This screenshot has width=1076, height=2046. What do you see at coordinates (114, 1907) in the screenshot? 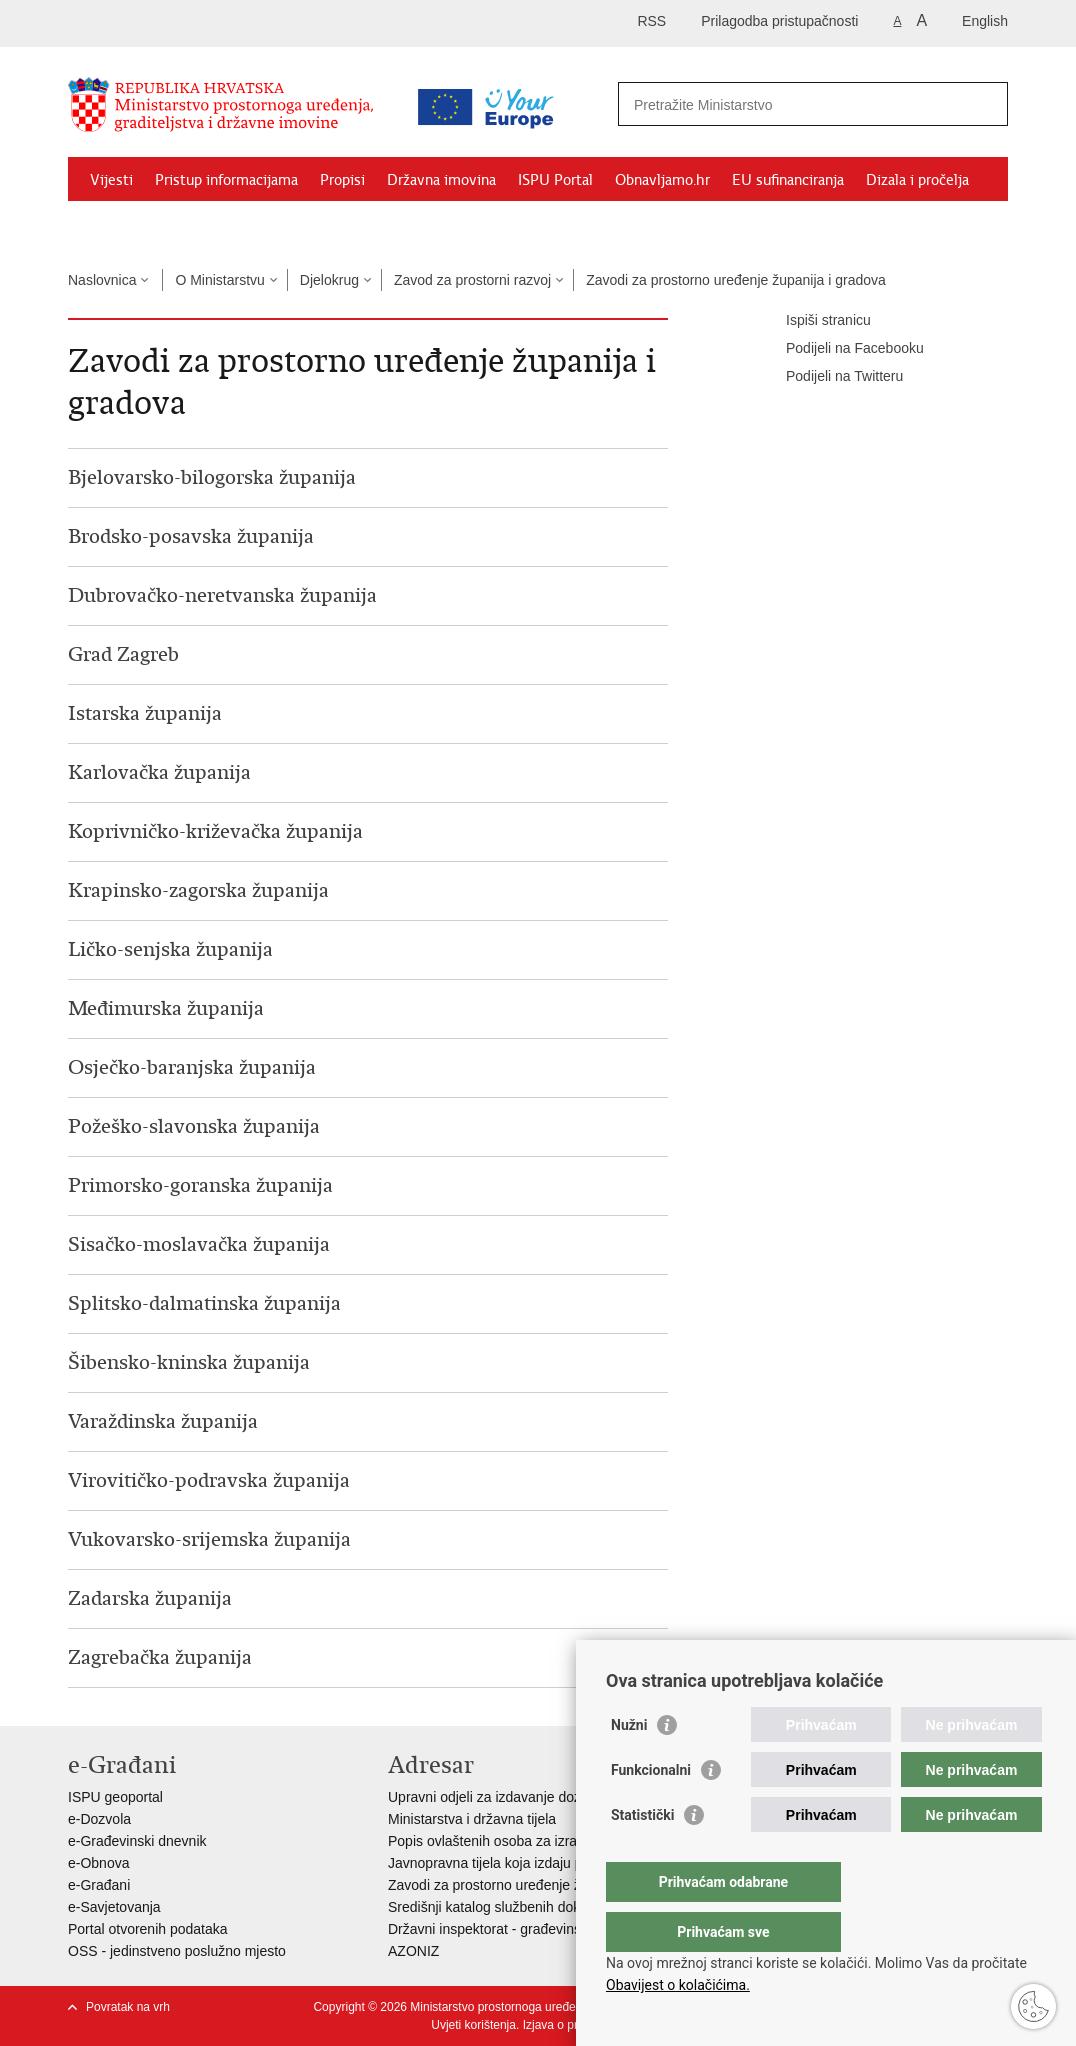
I see `e-Savjetovanja` at bounding box center [114, 1907].